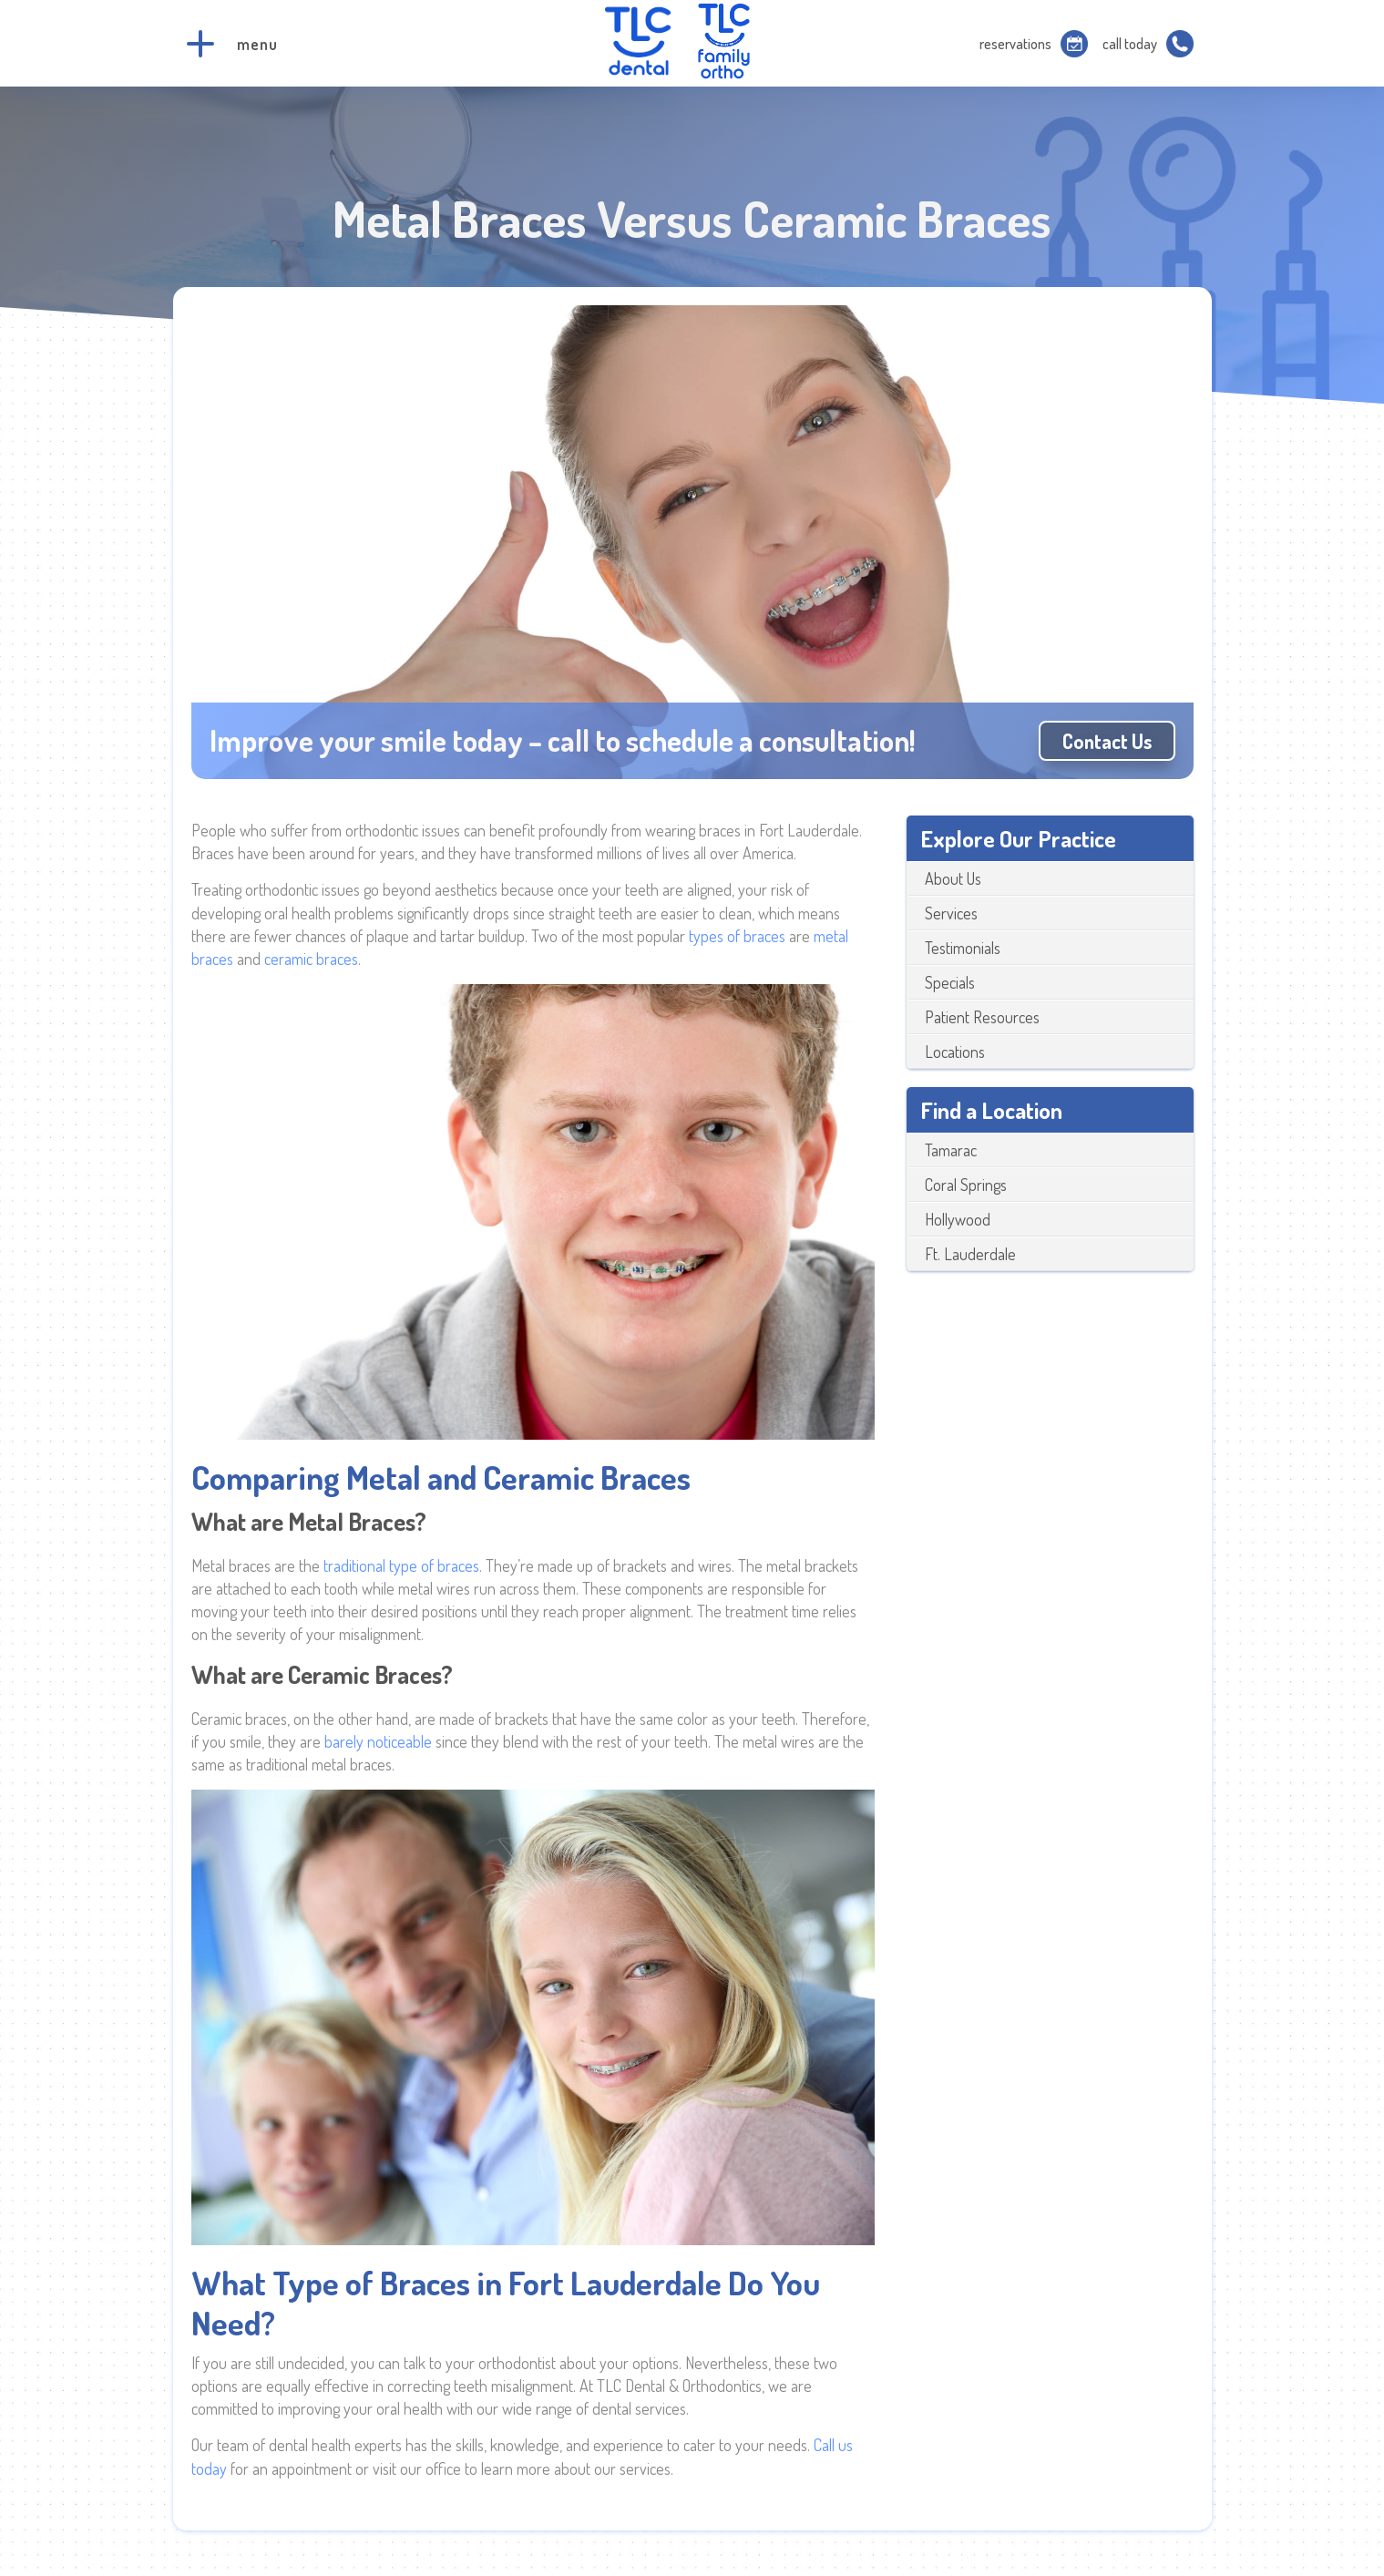 The image size is (1384, 2576). Describe the element at coordinates (962, 948) in the screenshot. I see `Testimonials` at that location.